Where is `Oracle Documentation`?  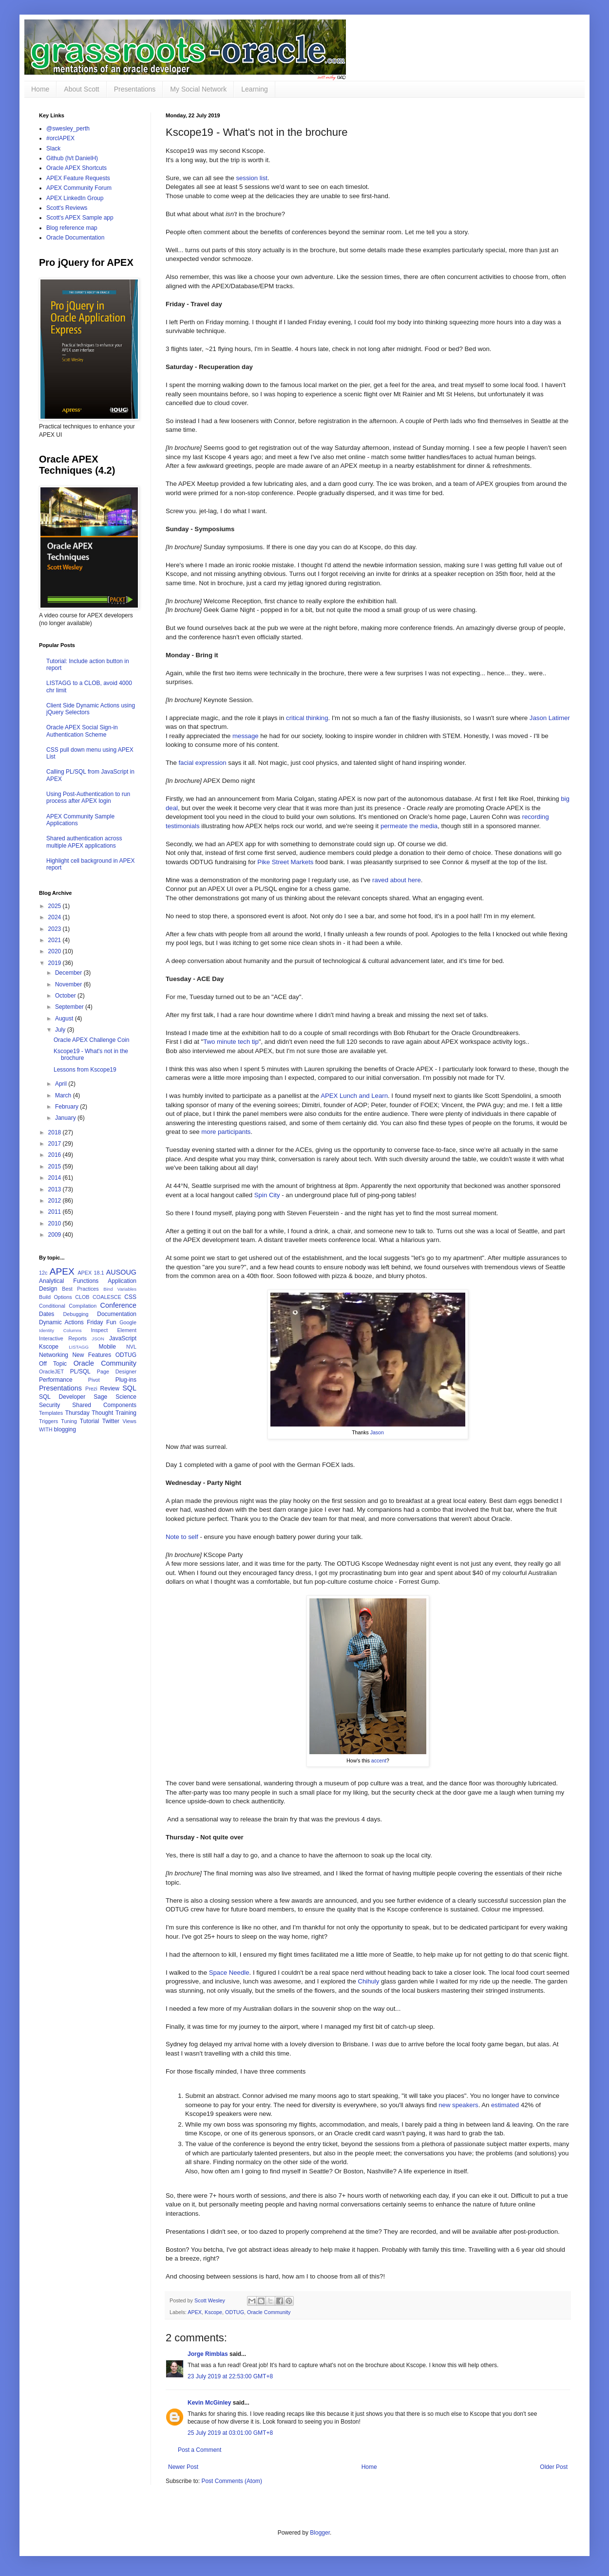 Oracle Documentation is located at coordinates (75, 237).